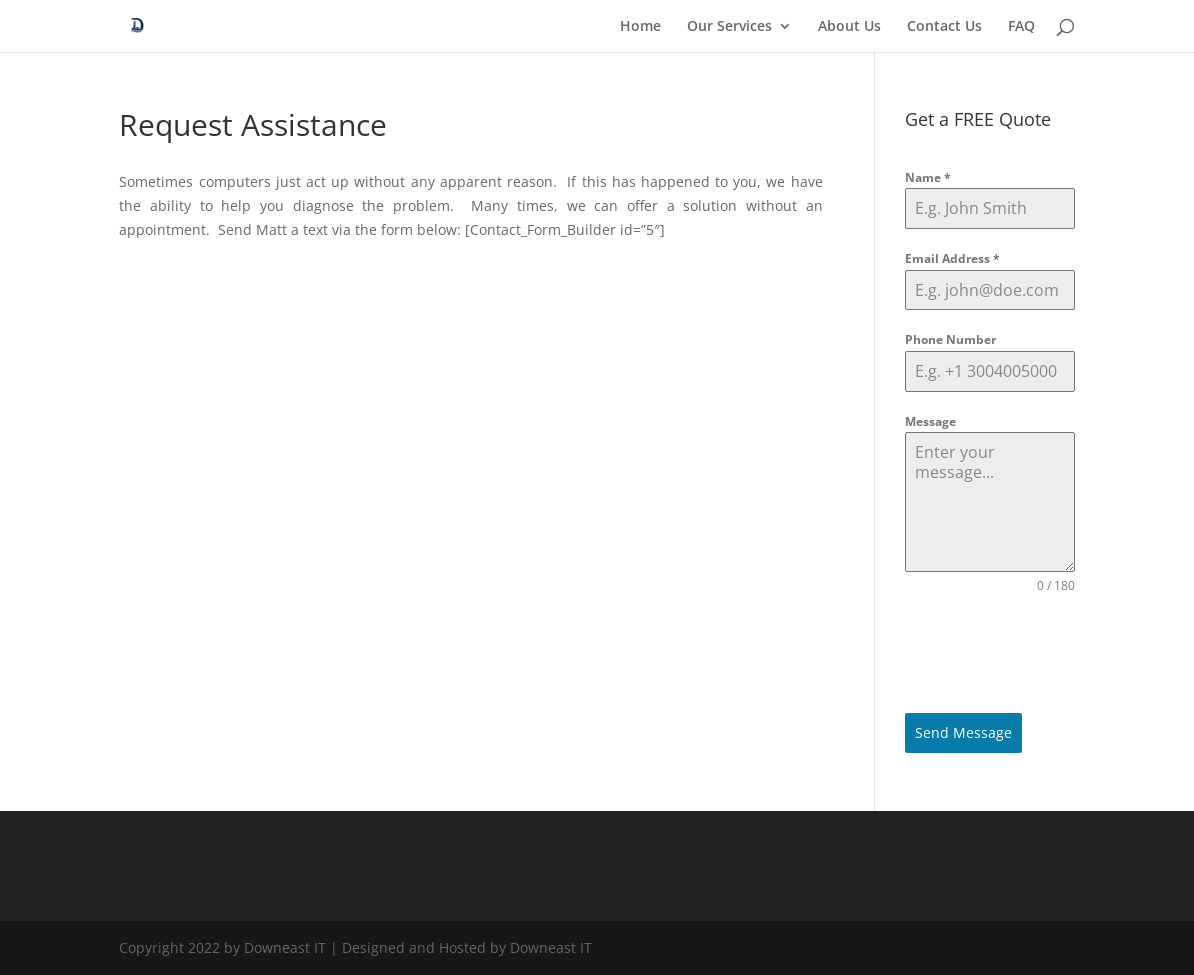  What do you see at coordinates (729, 27) in the screenshot?
I see `Our Services` at bounding box center [729, 27].